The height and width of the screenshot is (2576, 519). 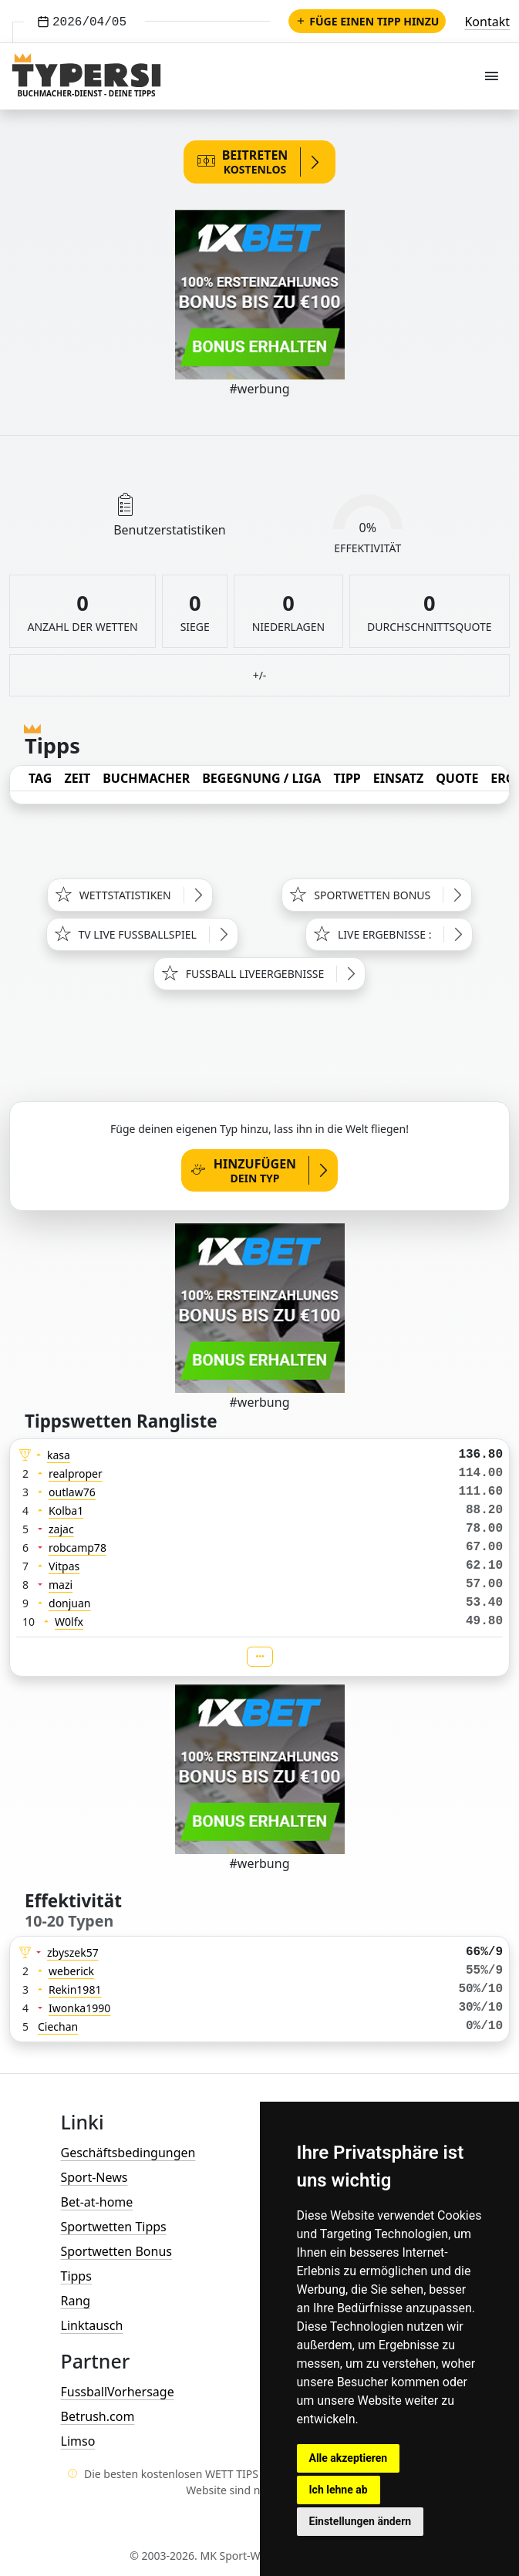 I want to click on Alle akzeptieren [button], so click(x=348, y=2458).